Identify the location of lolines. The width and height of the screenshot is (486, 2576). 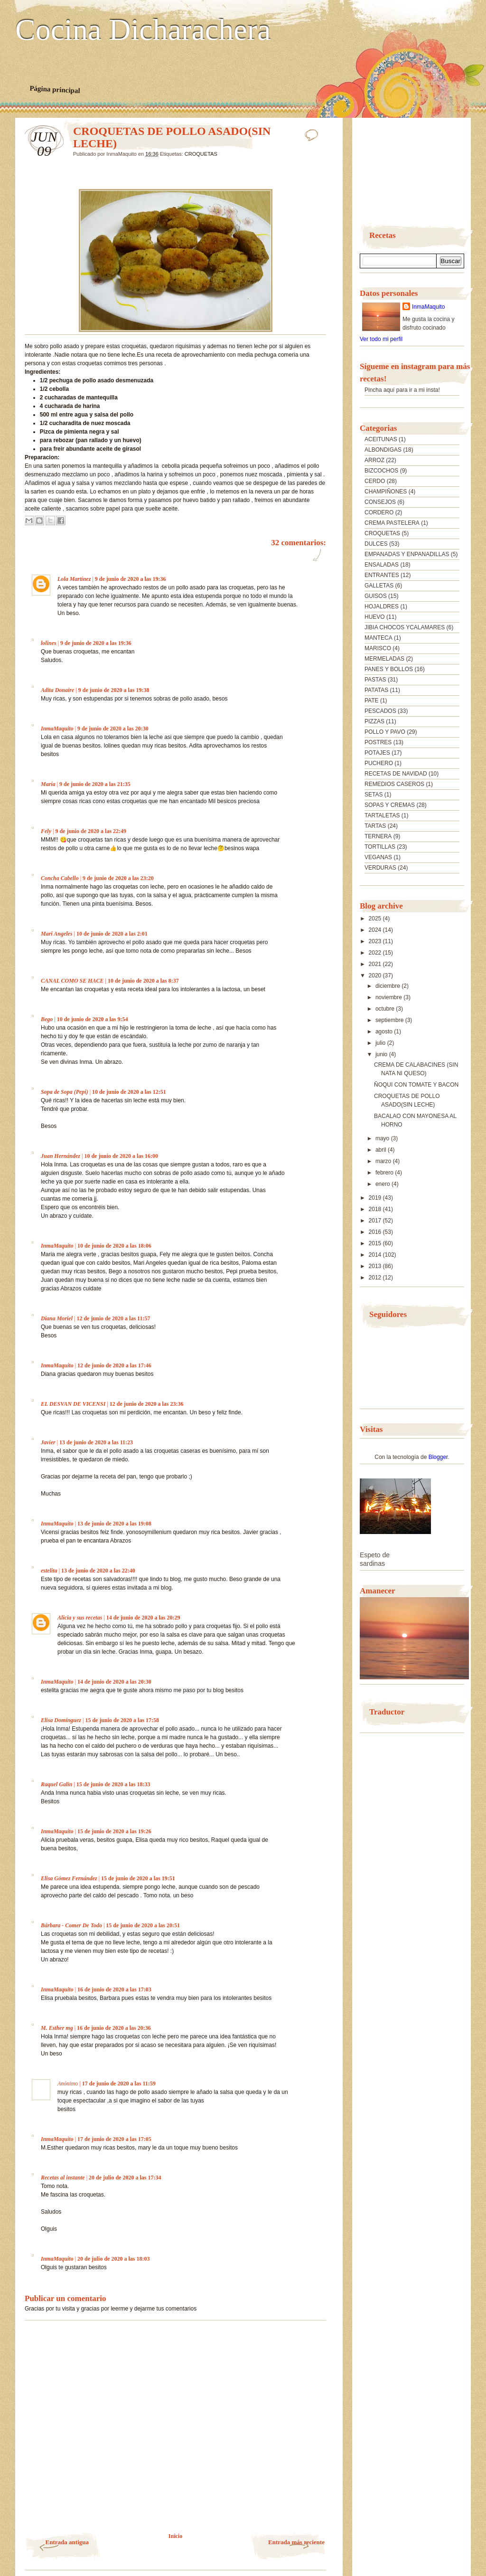
(48, 643).